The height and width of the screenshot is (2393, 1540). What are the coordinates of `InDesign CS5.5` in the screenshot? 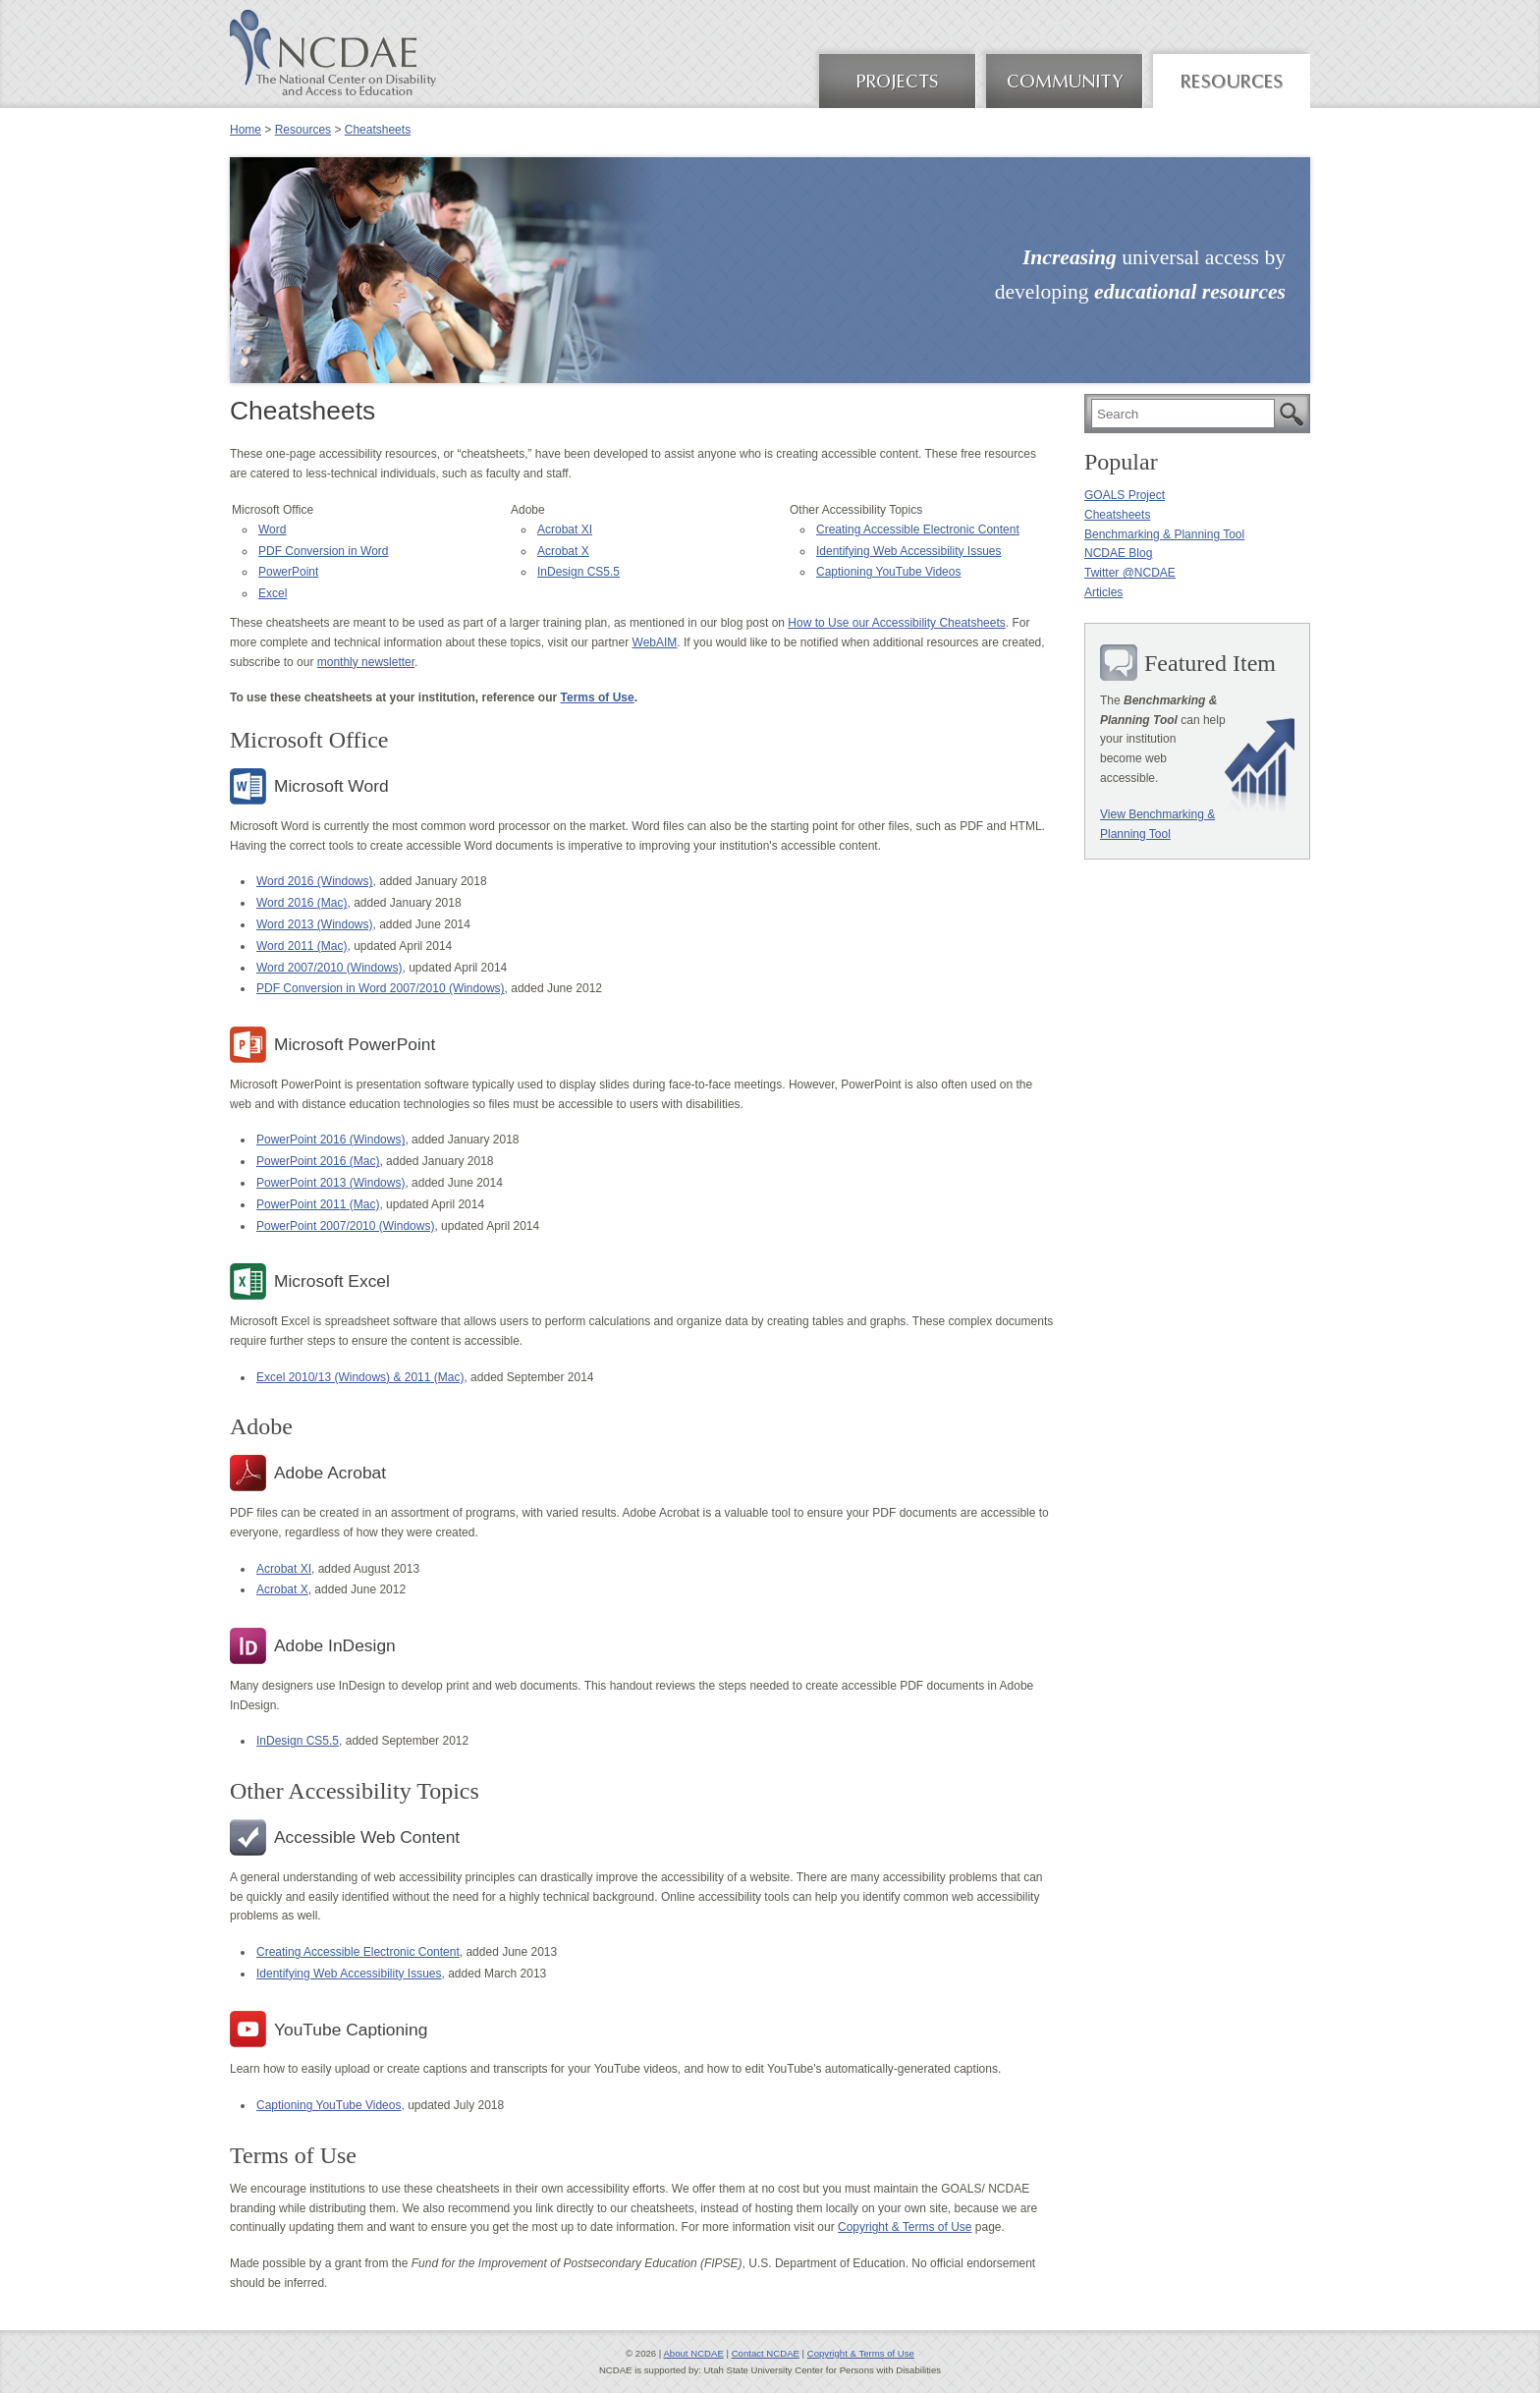 It's located at (578, 572).